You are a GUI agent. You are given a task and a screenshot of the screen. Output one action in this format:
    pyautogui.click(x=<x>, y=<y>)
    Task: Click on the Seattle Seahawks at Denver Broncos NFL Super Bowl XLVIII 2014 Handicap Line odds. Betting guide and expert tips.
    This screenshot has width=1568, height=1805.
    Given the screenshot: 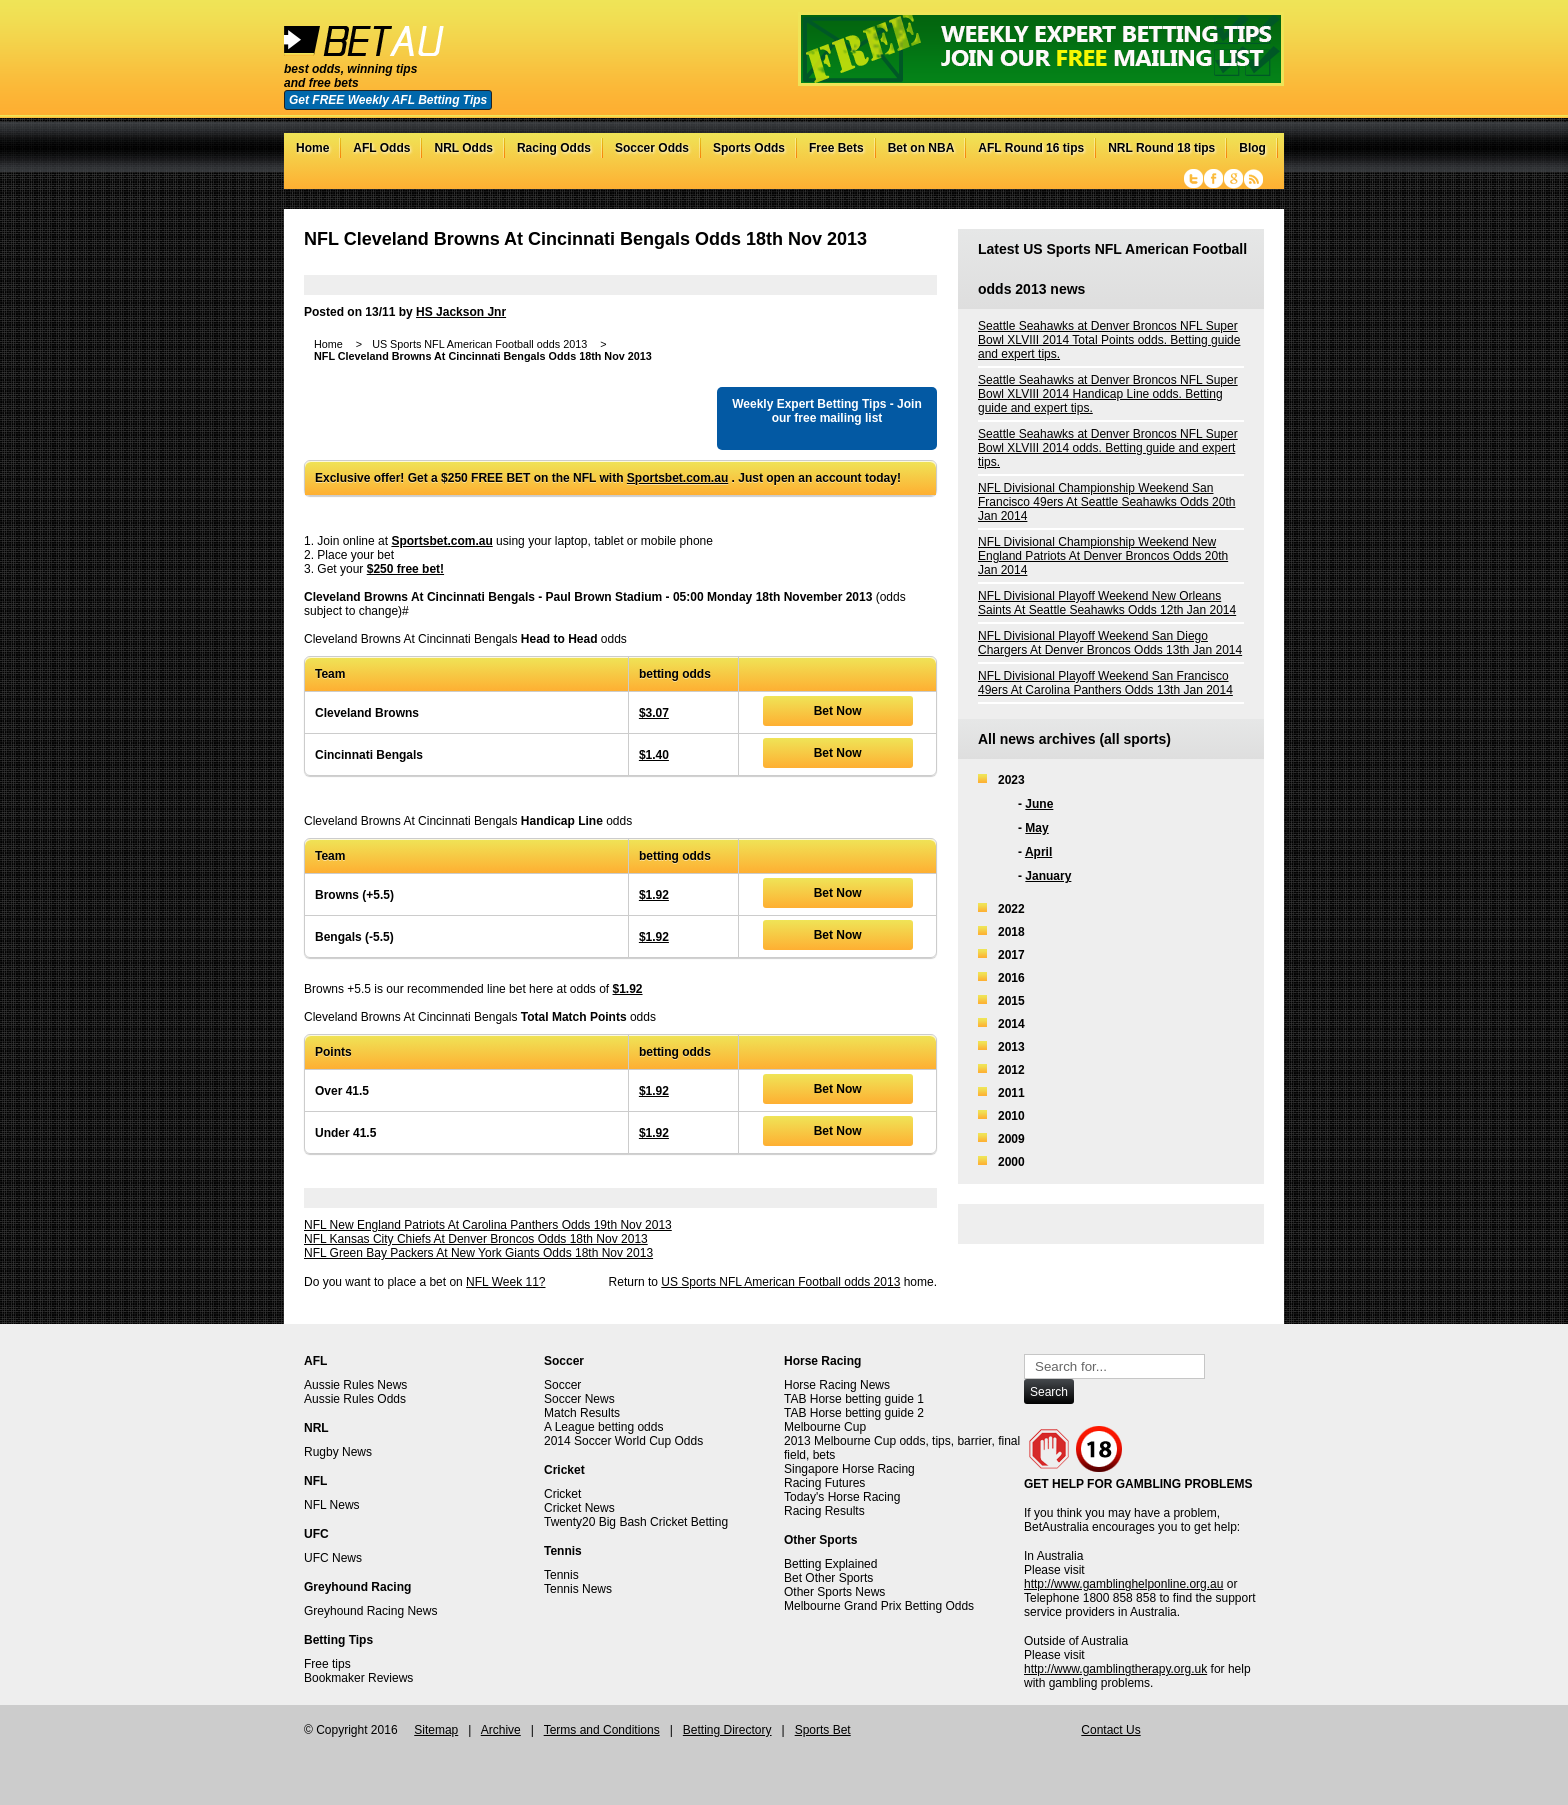 What is the action you would take?
    pyautogui.click(x=1108, y=394)
    